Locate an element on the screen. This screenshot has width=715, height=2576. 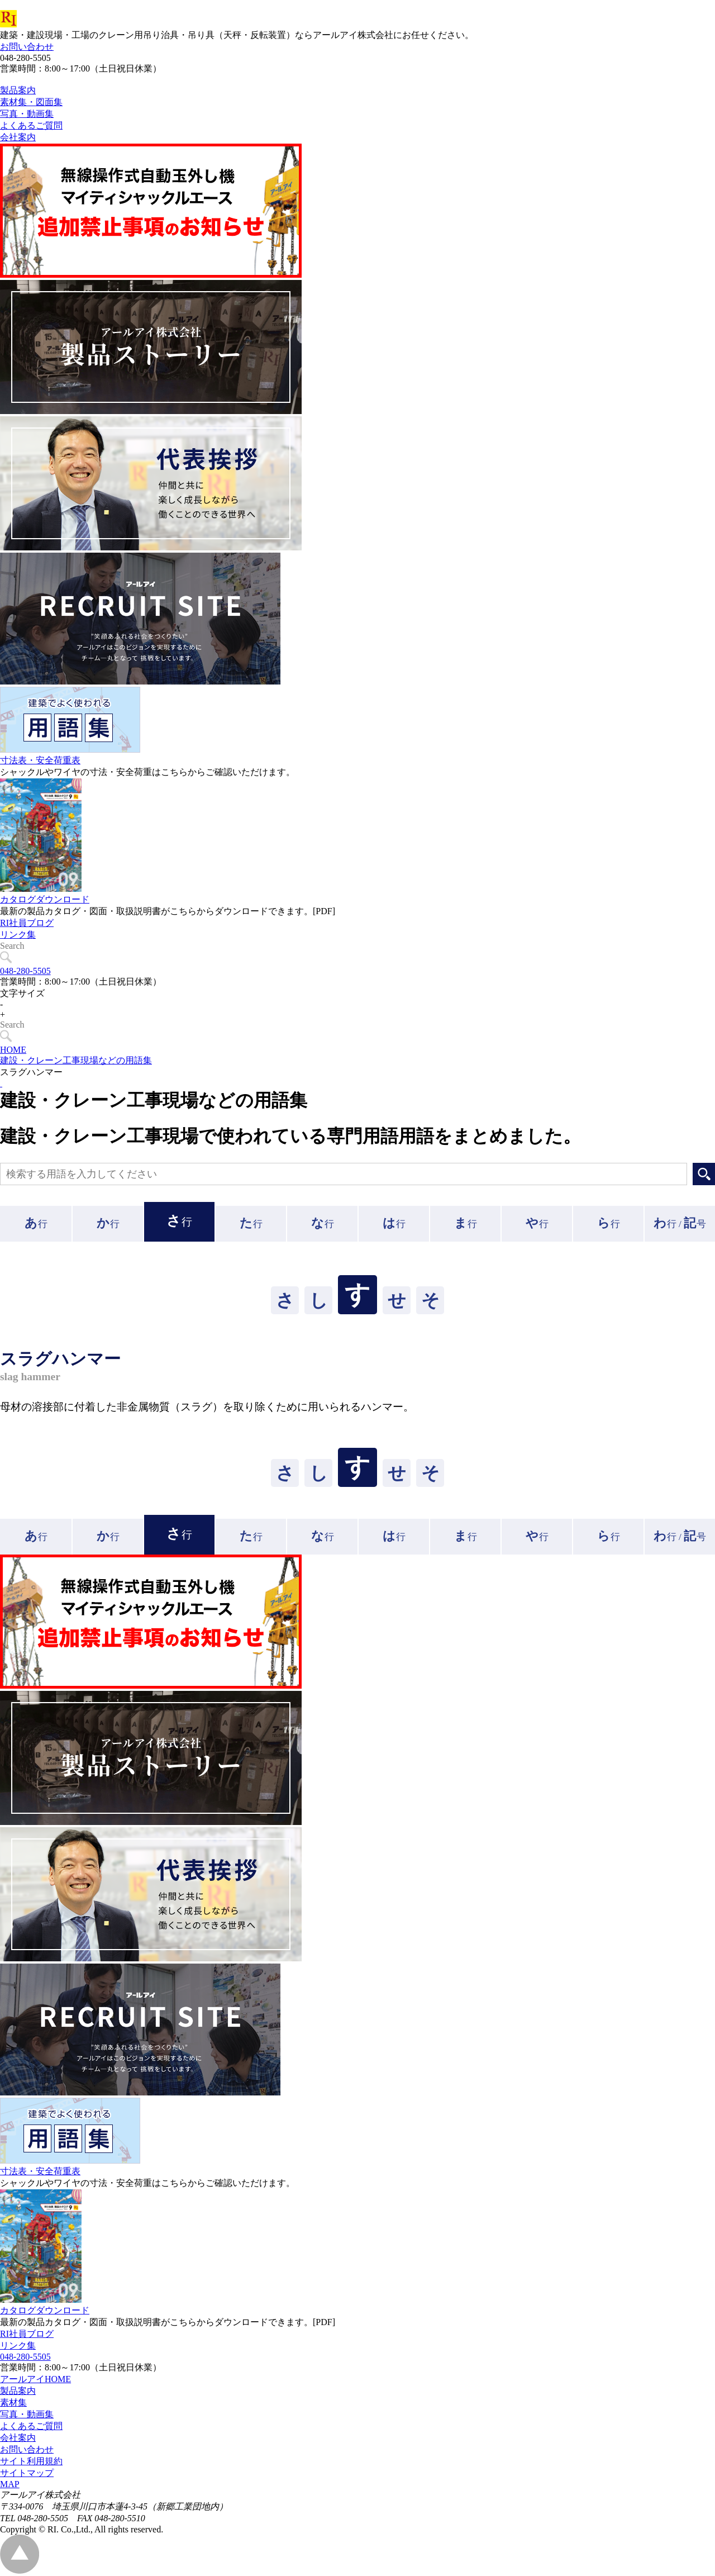
サイトマップ is located at coordinates (27, 2473).